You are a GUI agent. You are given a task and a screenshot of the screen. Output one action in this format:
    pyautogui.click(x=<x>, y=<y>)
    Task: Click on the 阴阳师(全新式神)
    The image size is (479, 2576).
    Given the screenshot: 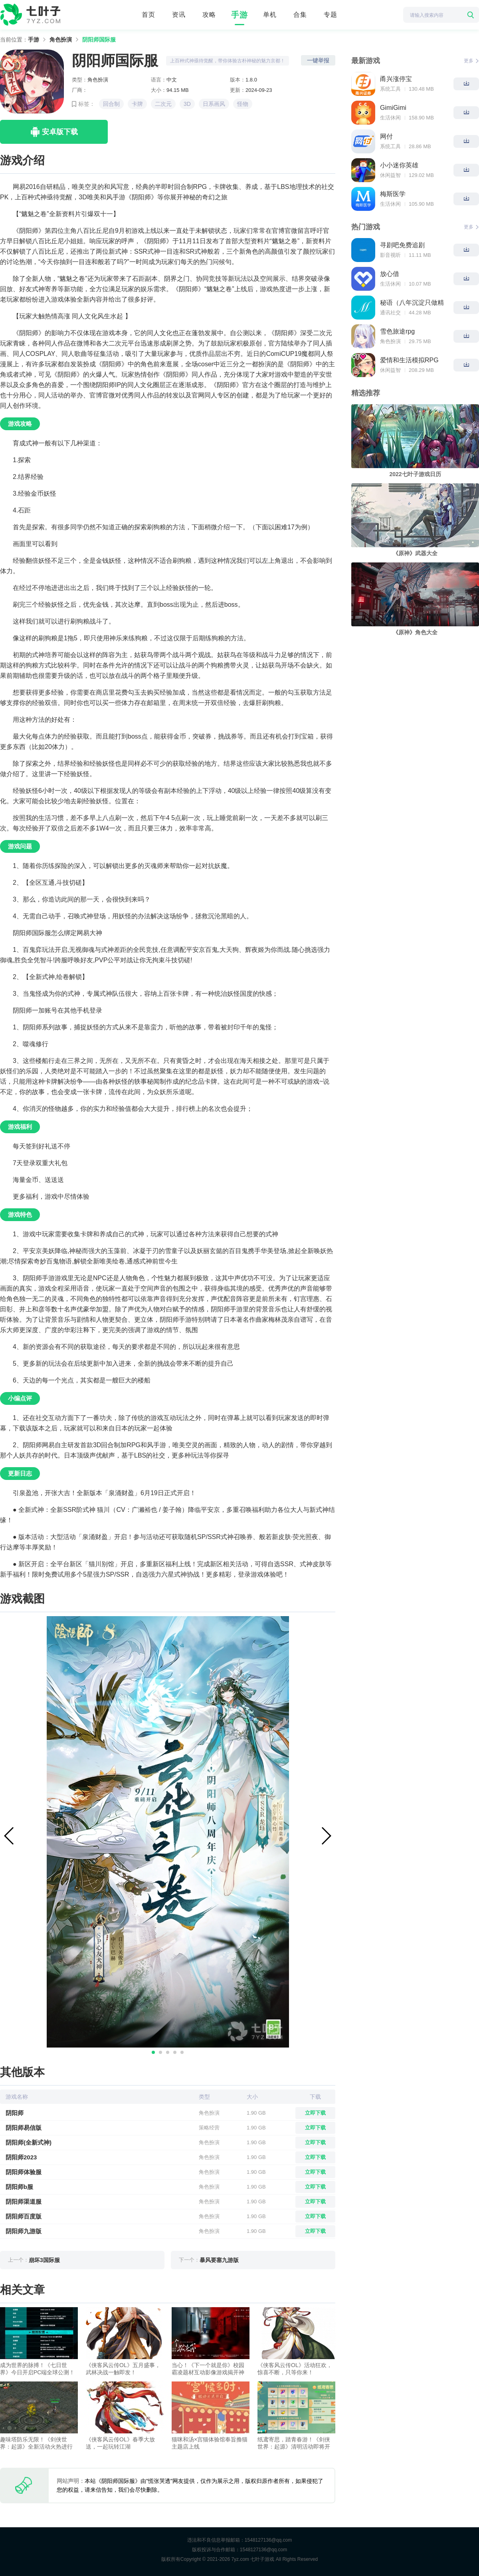 What is the action you would take?
    pyautogui.click(x=28, y=2142)
    